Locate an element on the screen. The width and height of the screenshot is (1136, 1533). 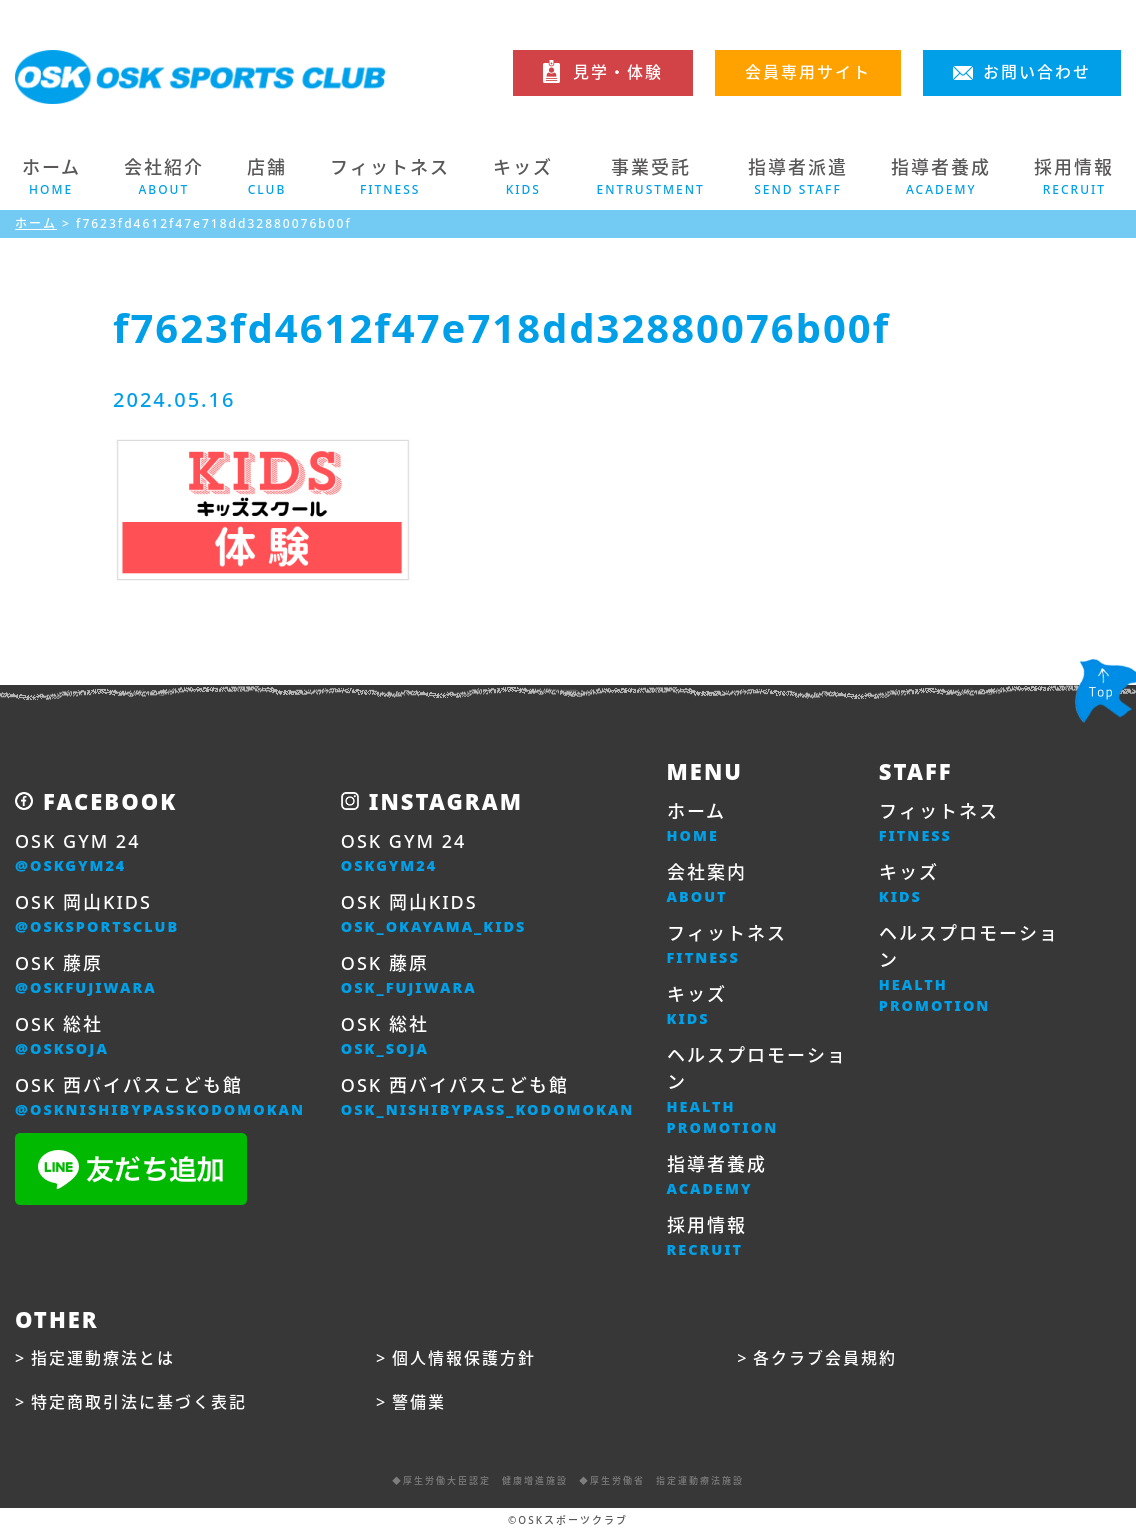
指導者養成 is located at coordinates (717, 1176).